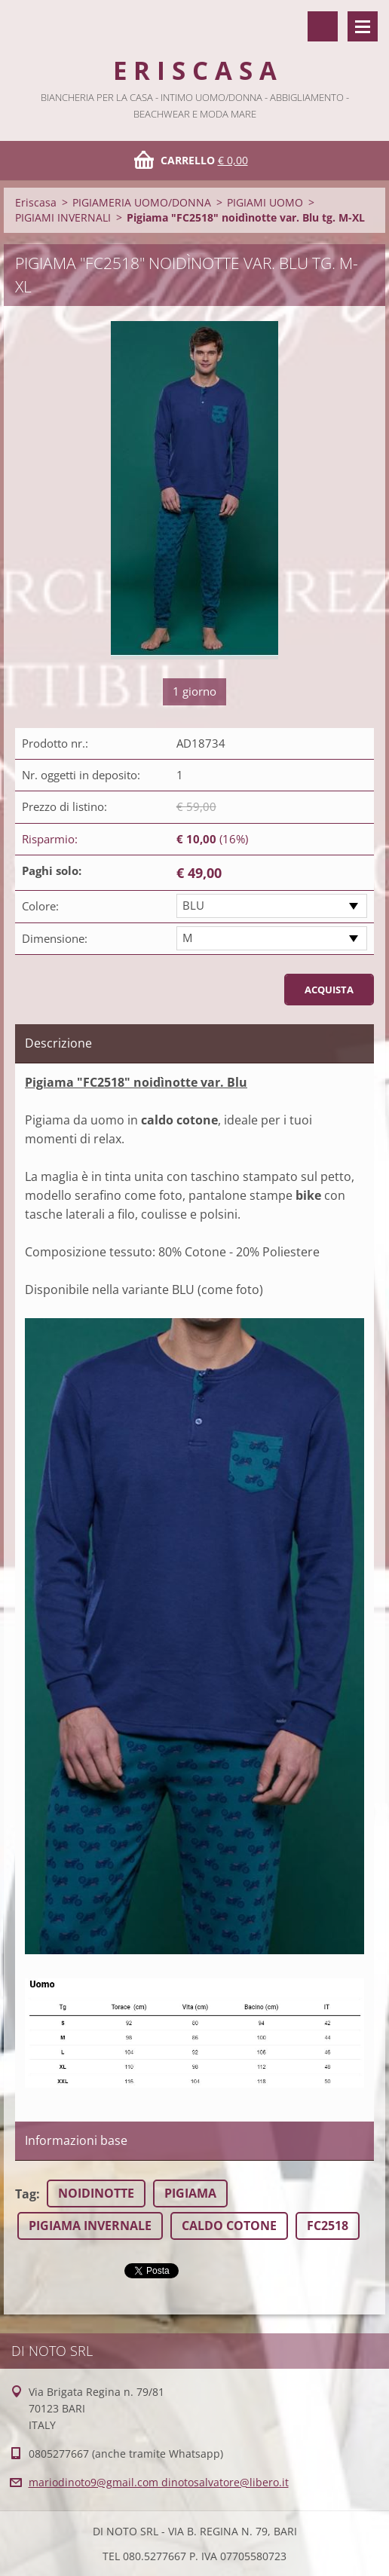 The image size is (389, 2576). What do you see at coordinates (36, 202) in the screenshot?
I see `Eriscasa` at bounding box center [36, 202].